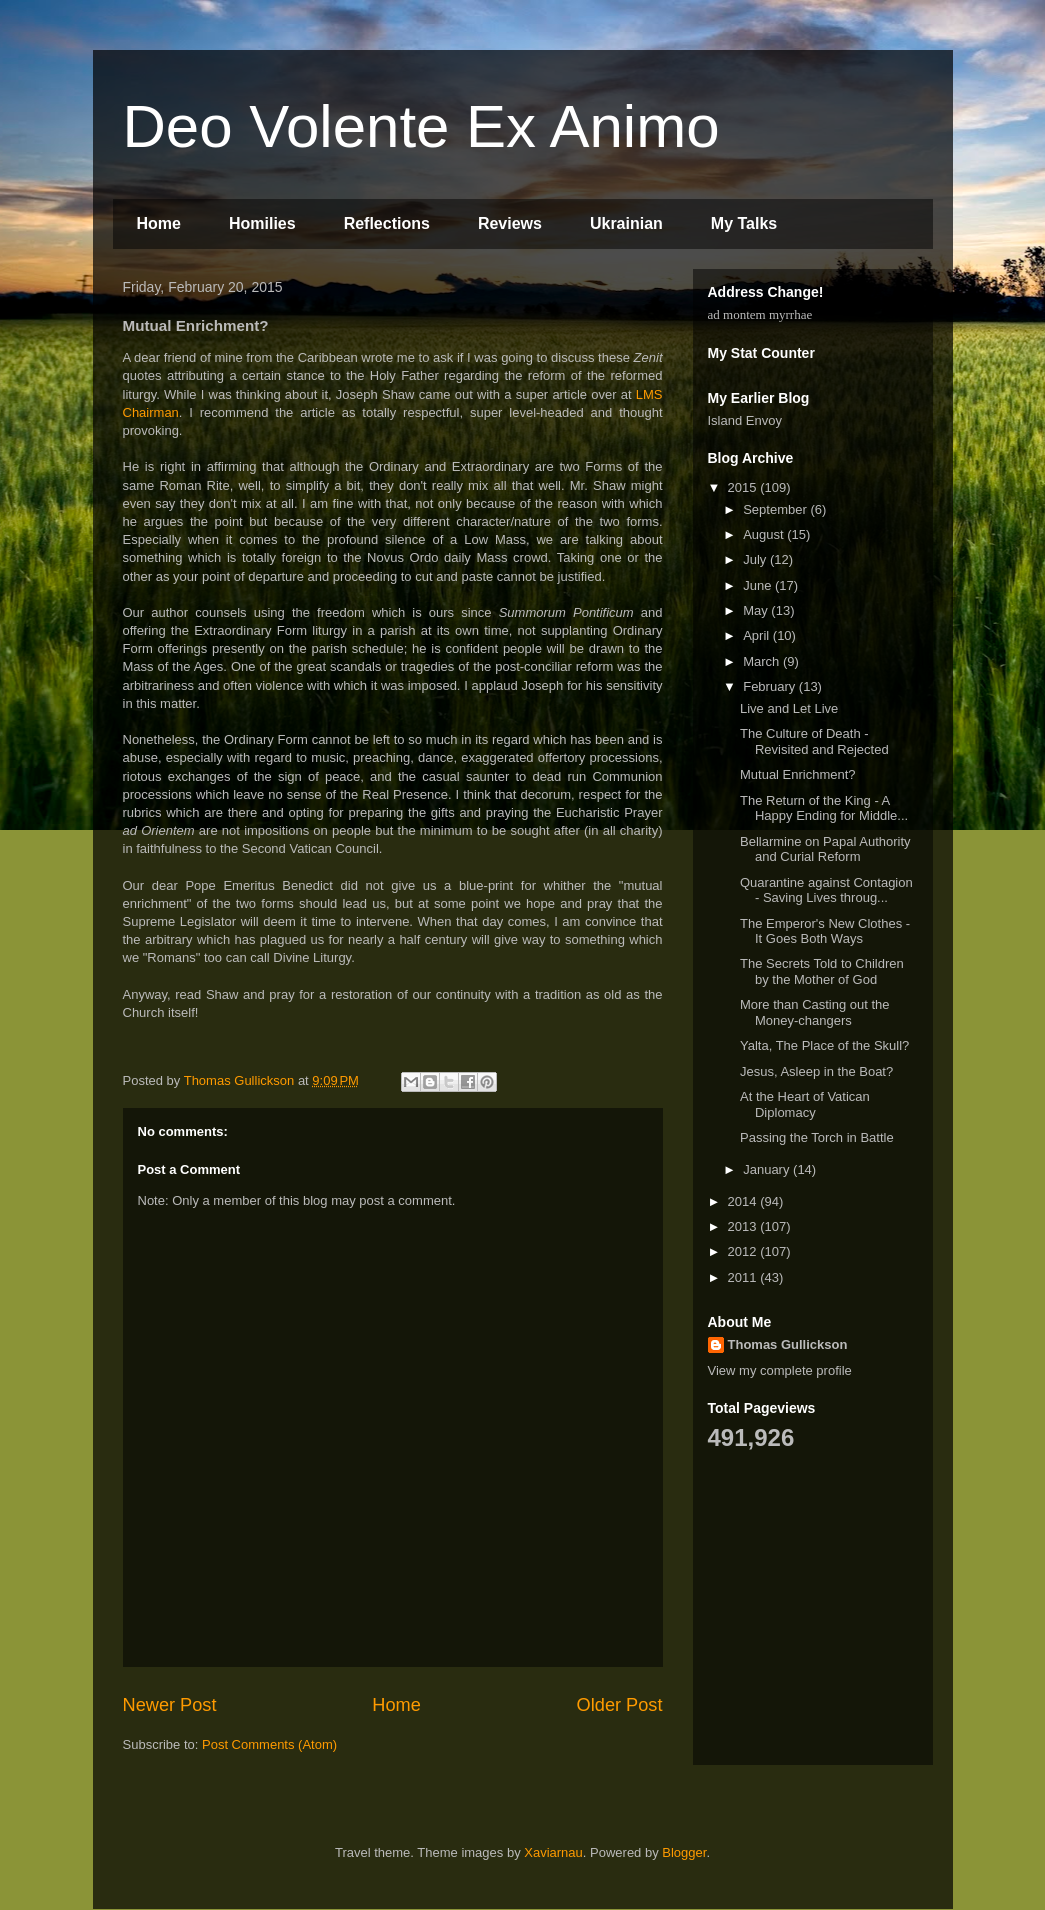 The image size is (1045, 1910). I want to click on Post Comments (Atom), so click(269, 1744).